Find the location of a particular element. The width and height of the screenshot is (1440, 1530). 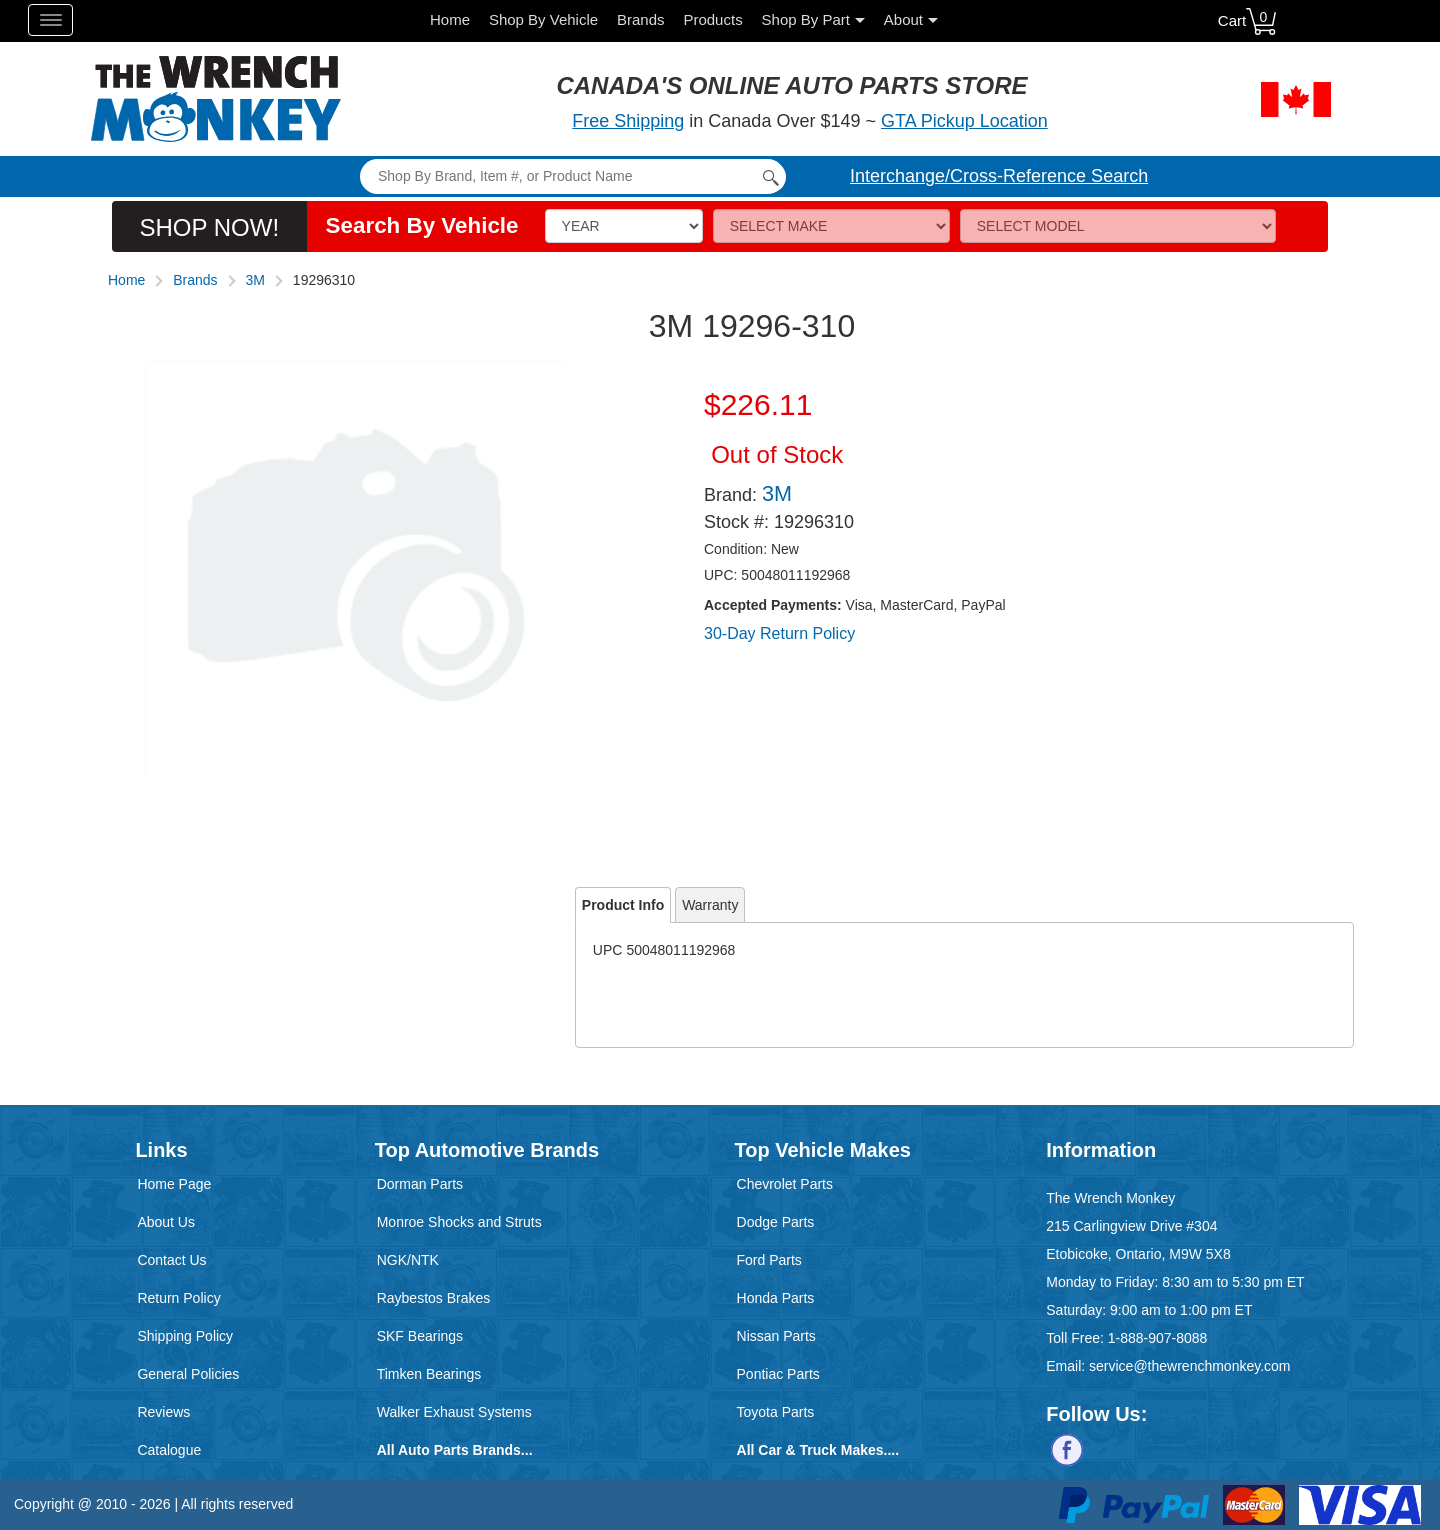

All Car & Truck Makes.... is located at coordinates (818, 1450).